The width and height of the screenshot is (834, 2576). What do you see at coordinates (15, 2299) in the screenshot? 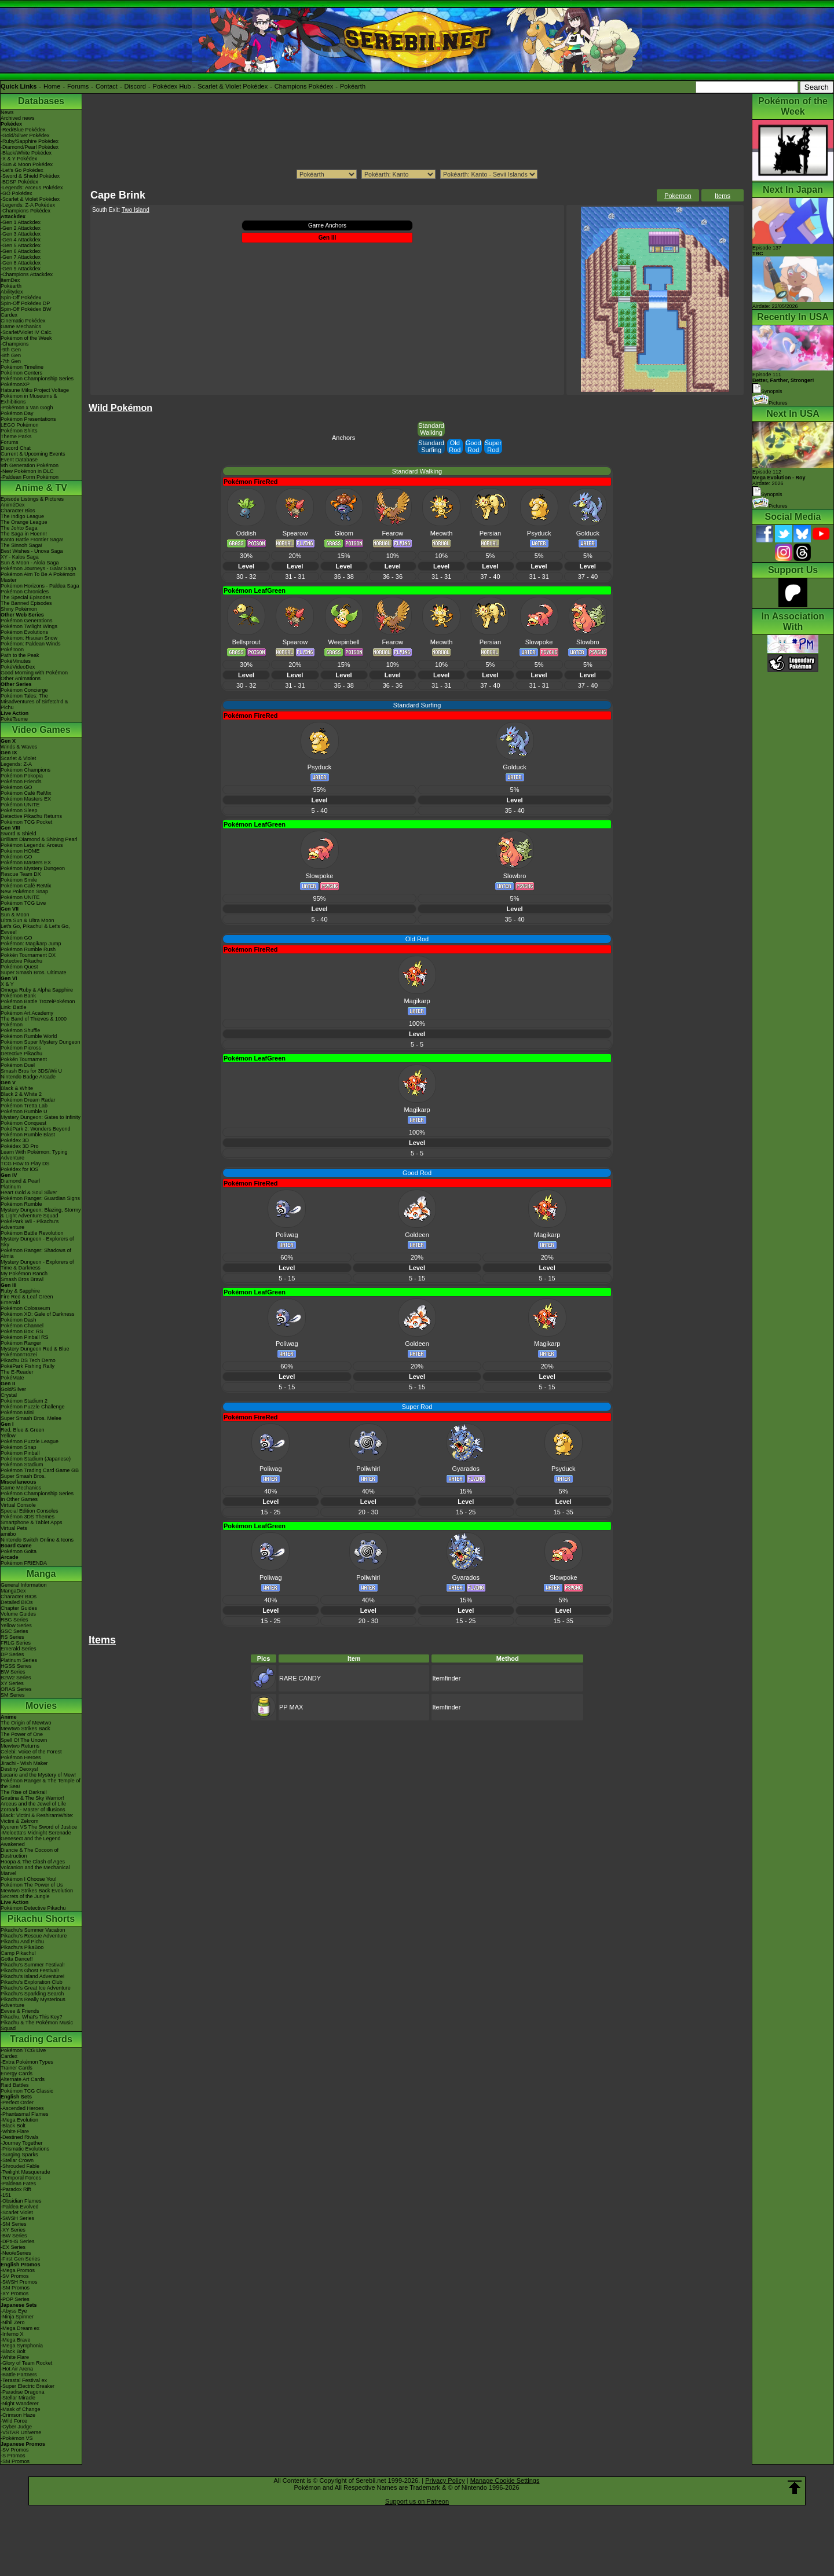
I see `-POP Series` at bounding box center [15, 2299].